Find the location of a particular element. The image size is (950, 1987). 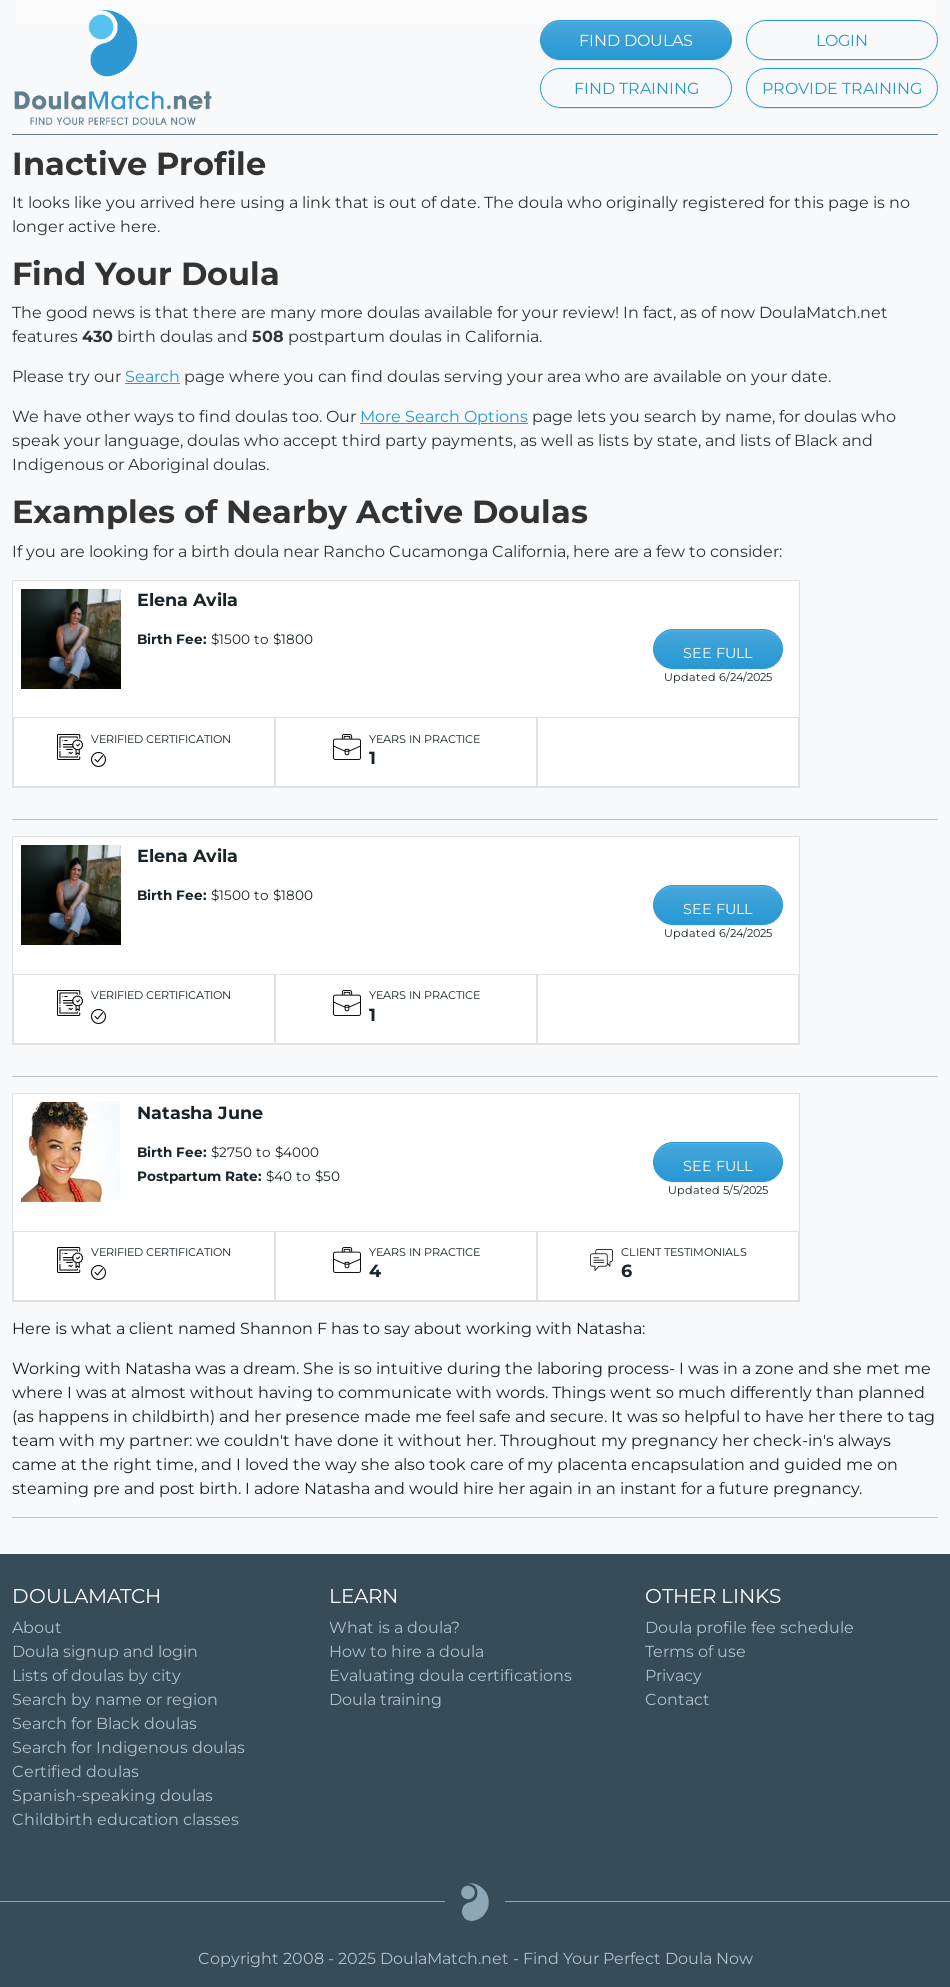

FIND DOULAS is located at coordinates (636, 40).